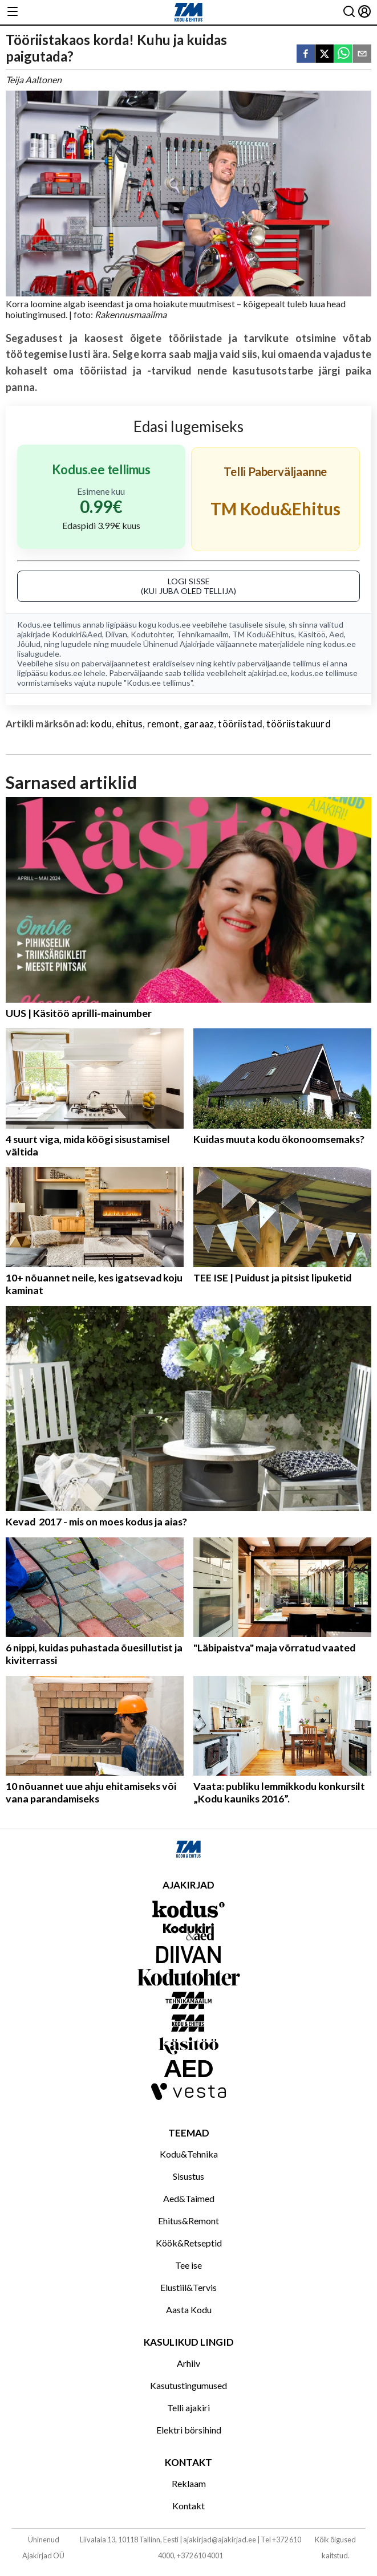  I want to click on tööriistakuurd, so click(298, 724).